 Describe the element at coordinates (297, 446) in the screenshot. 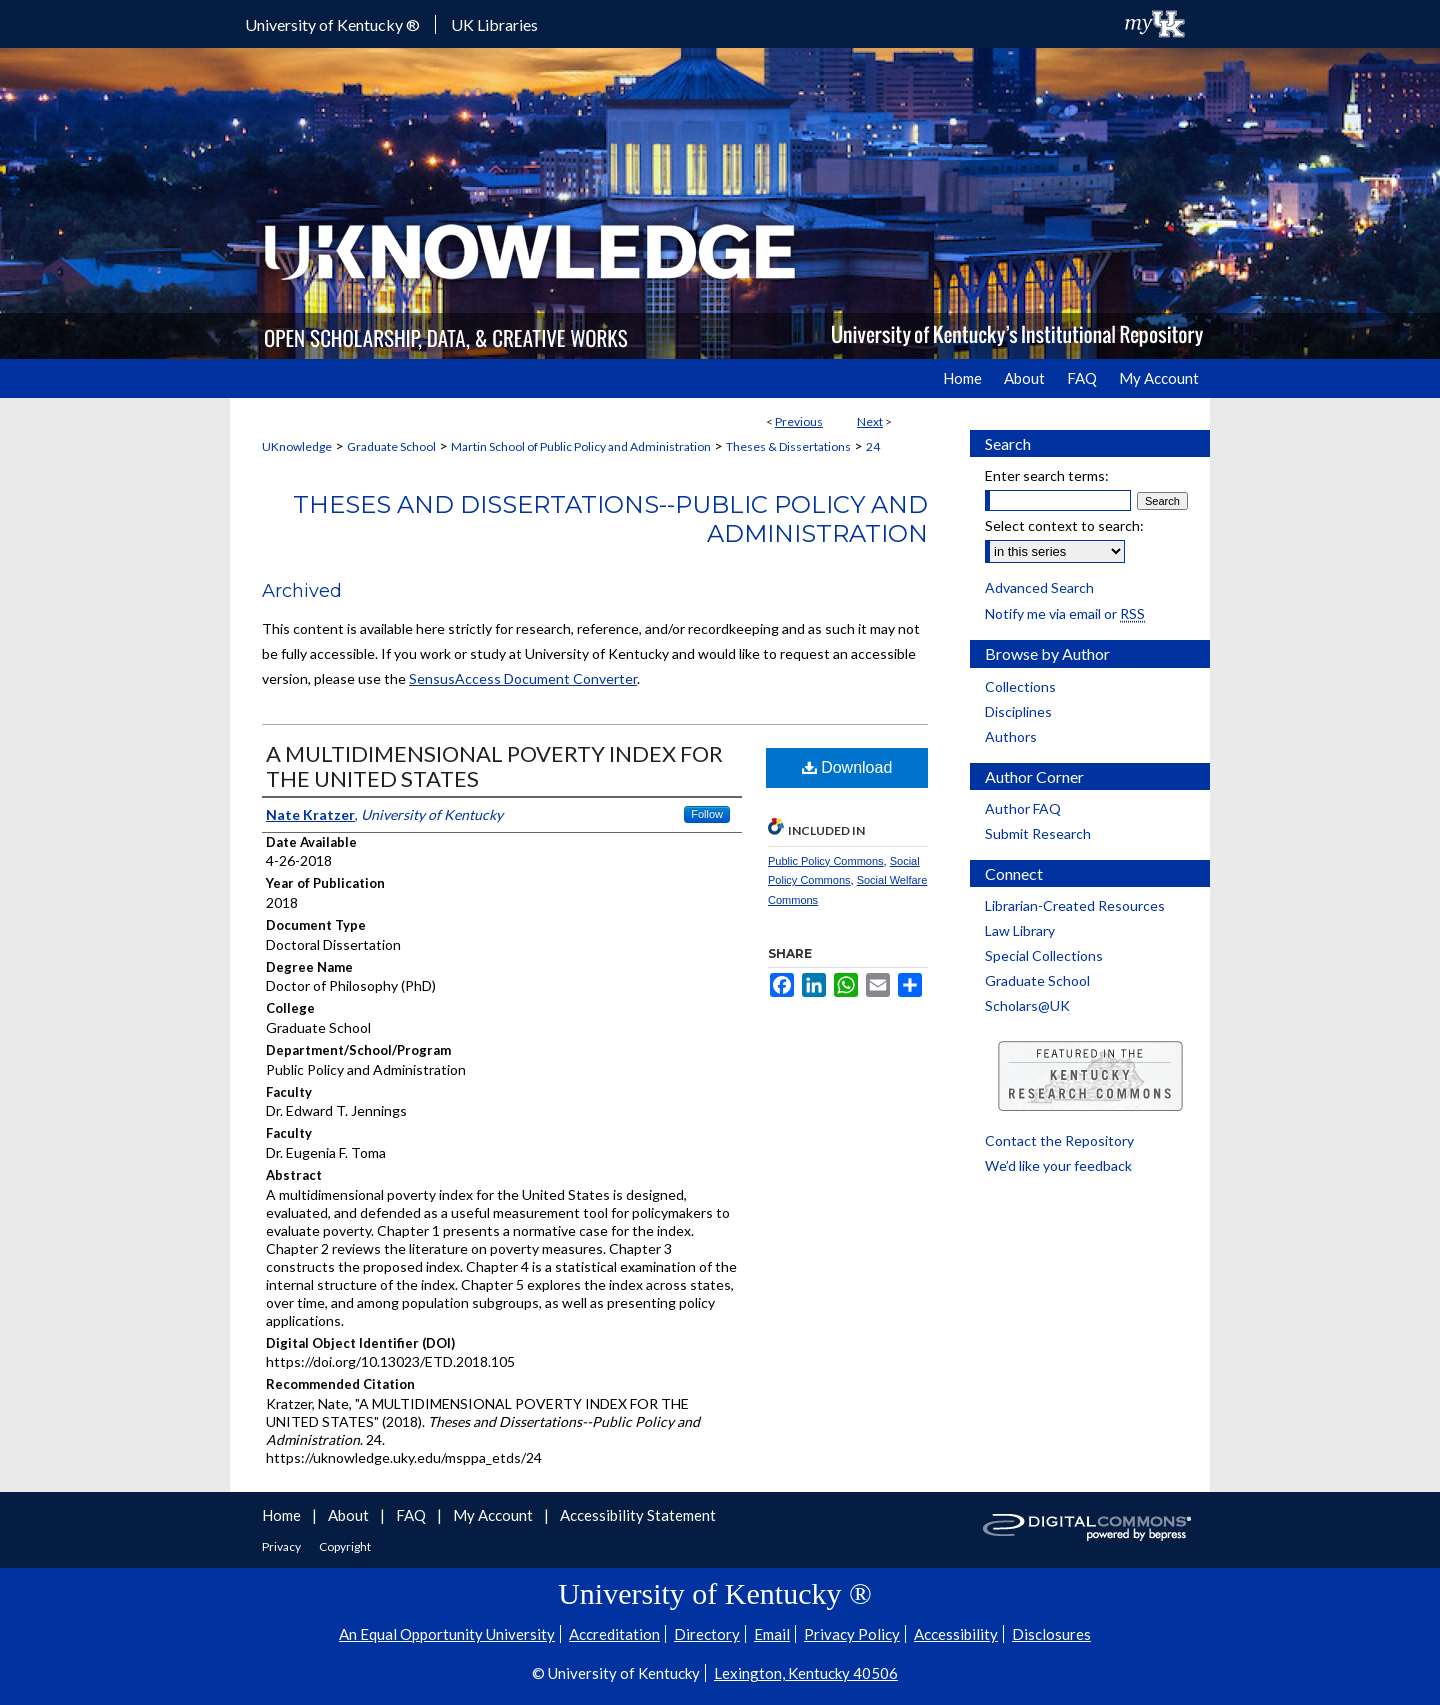

I see `UKnowledge` at that location.